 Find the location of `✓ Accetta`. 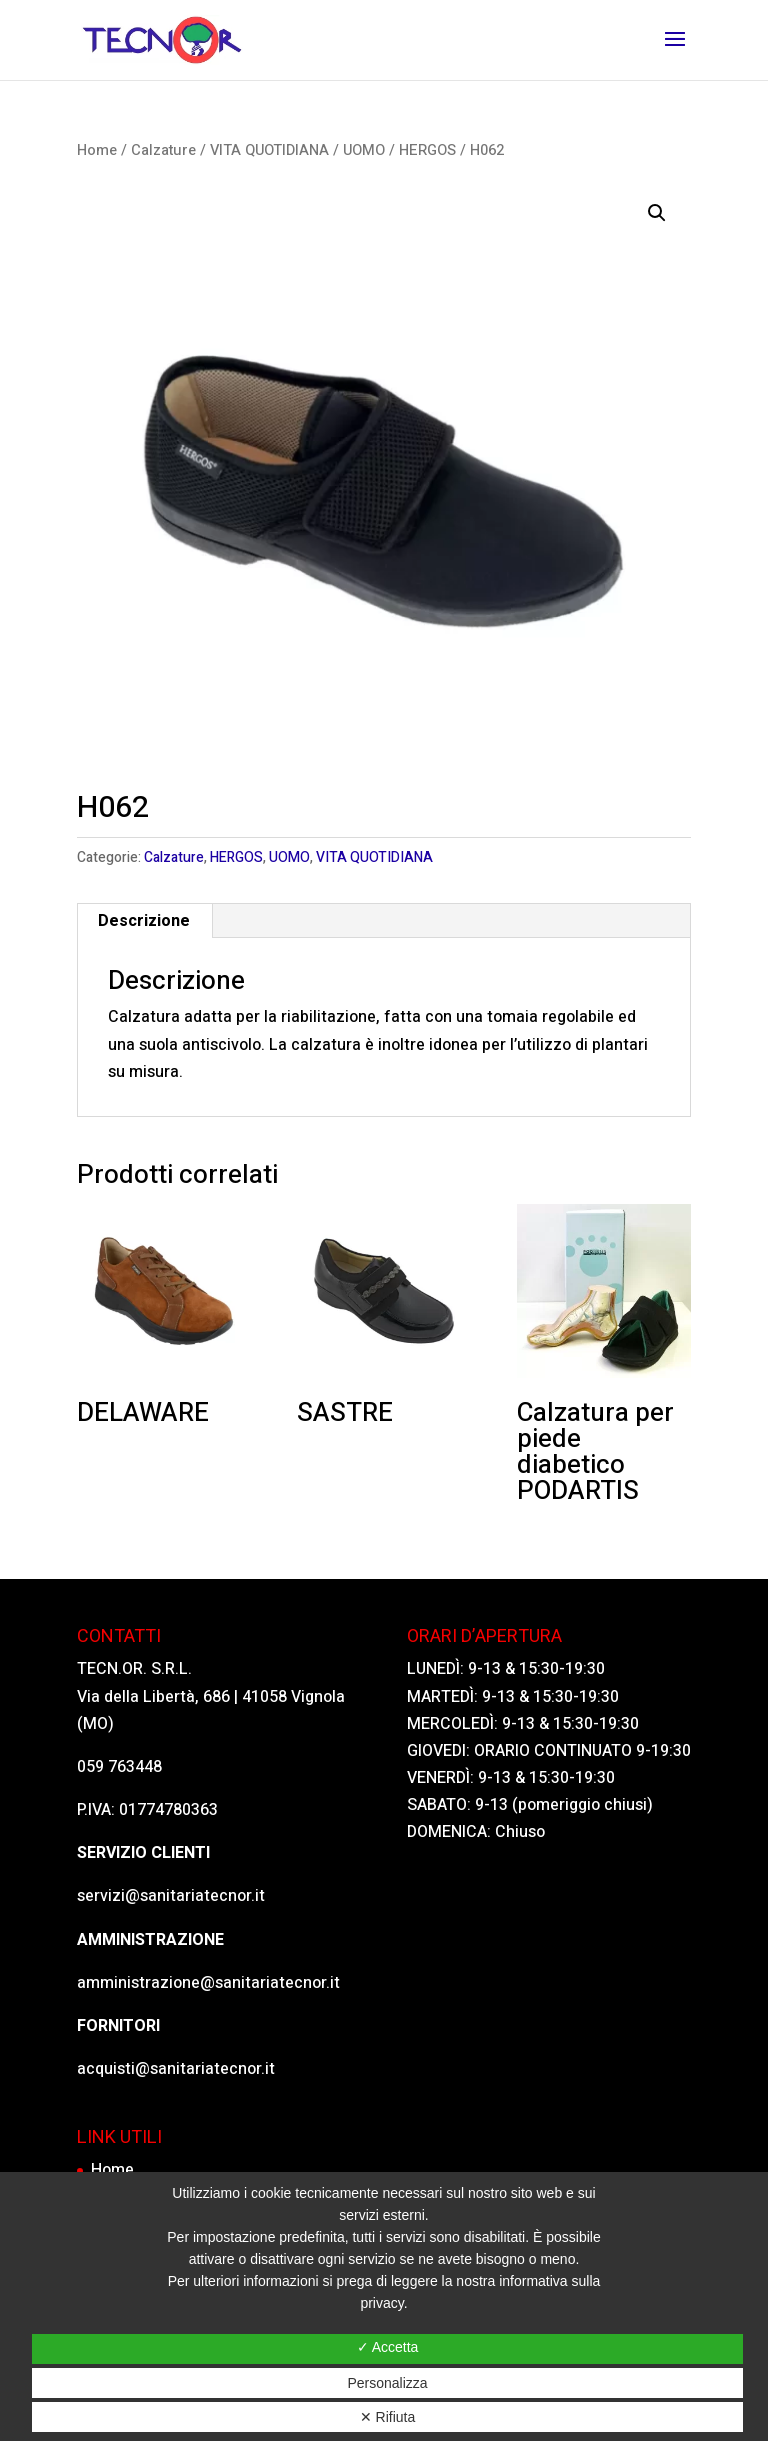

✓ Accetta is located at coordinates (388, 2347).